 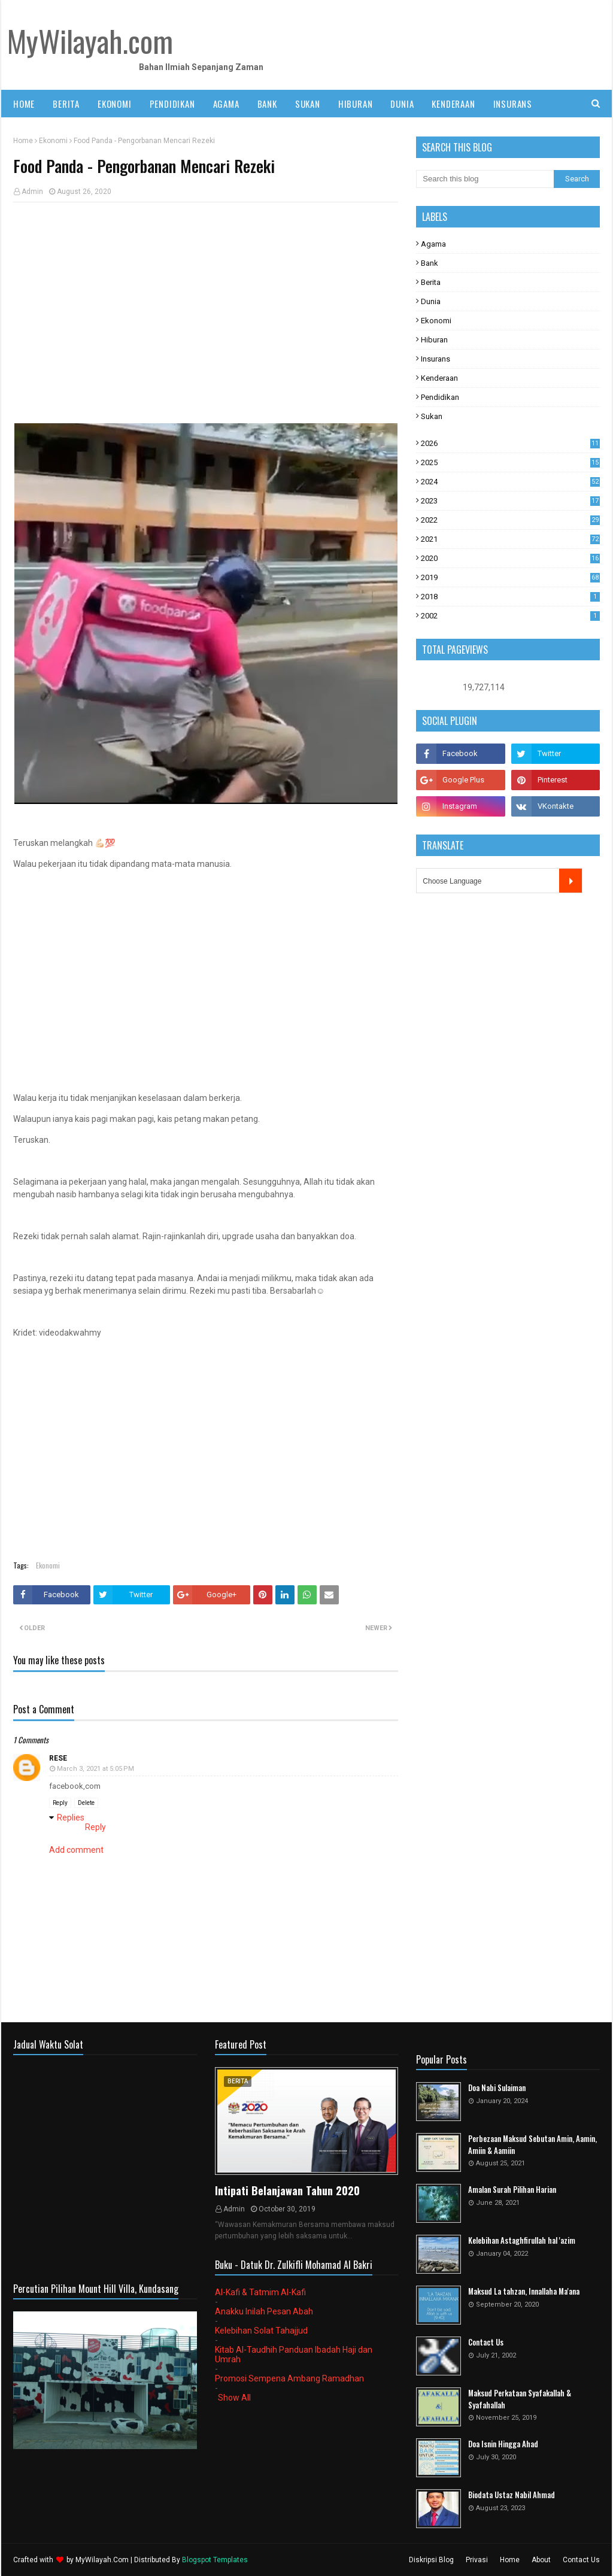 What do you see at coordinates (95, 1769) in the screenshot?
I see `March 3, 2021 at 5:05 PM` at bounding box center [95, 1769].